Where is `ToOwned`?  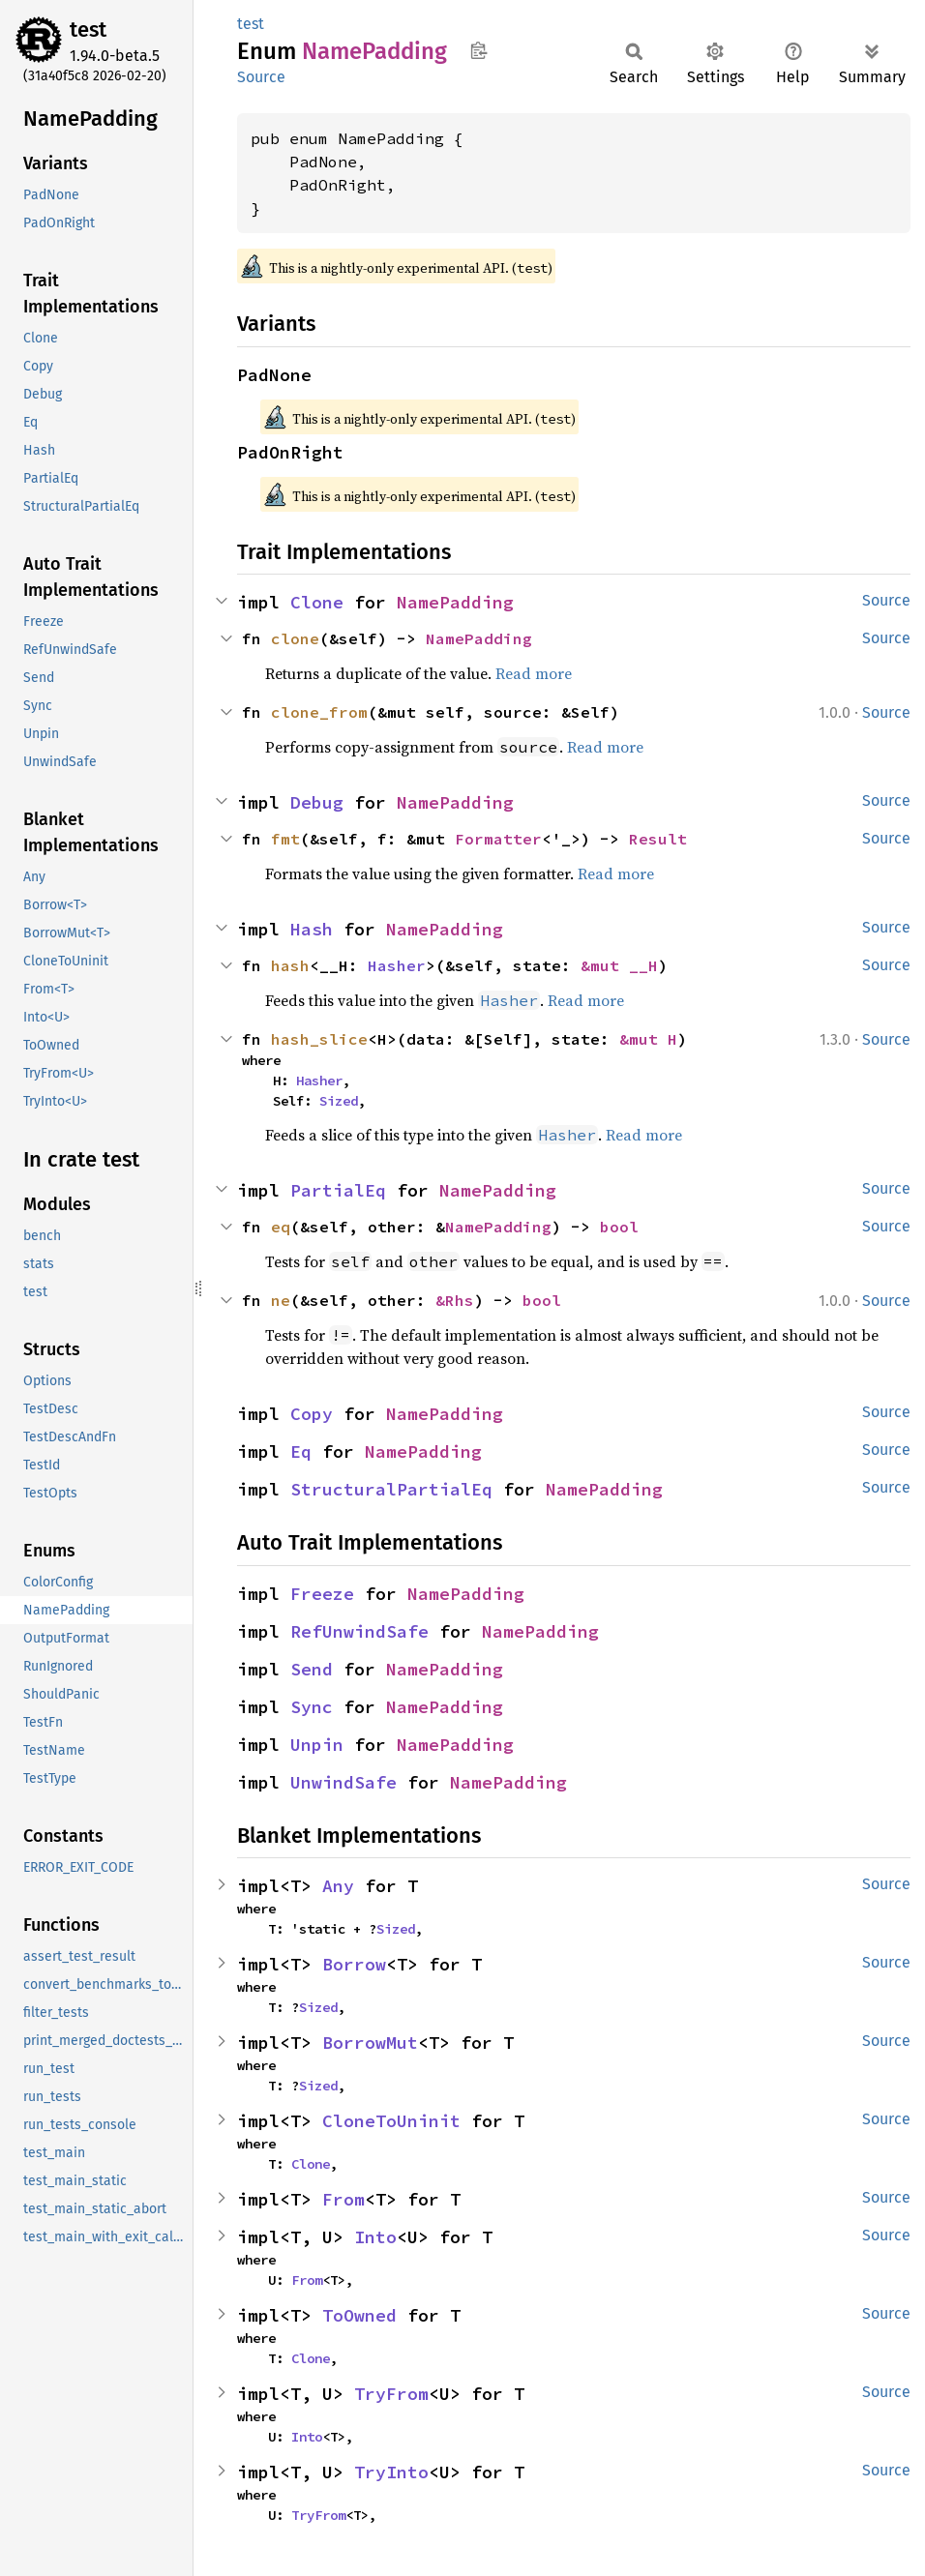
ToOwned is located at coordinates (359, 2315).